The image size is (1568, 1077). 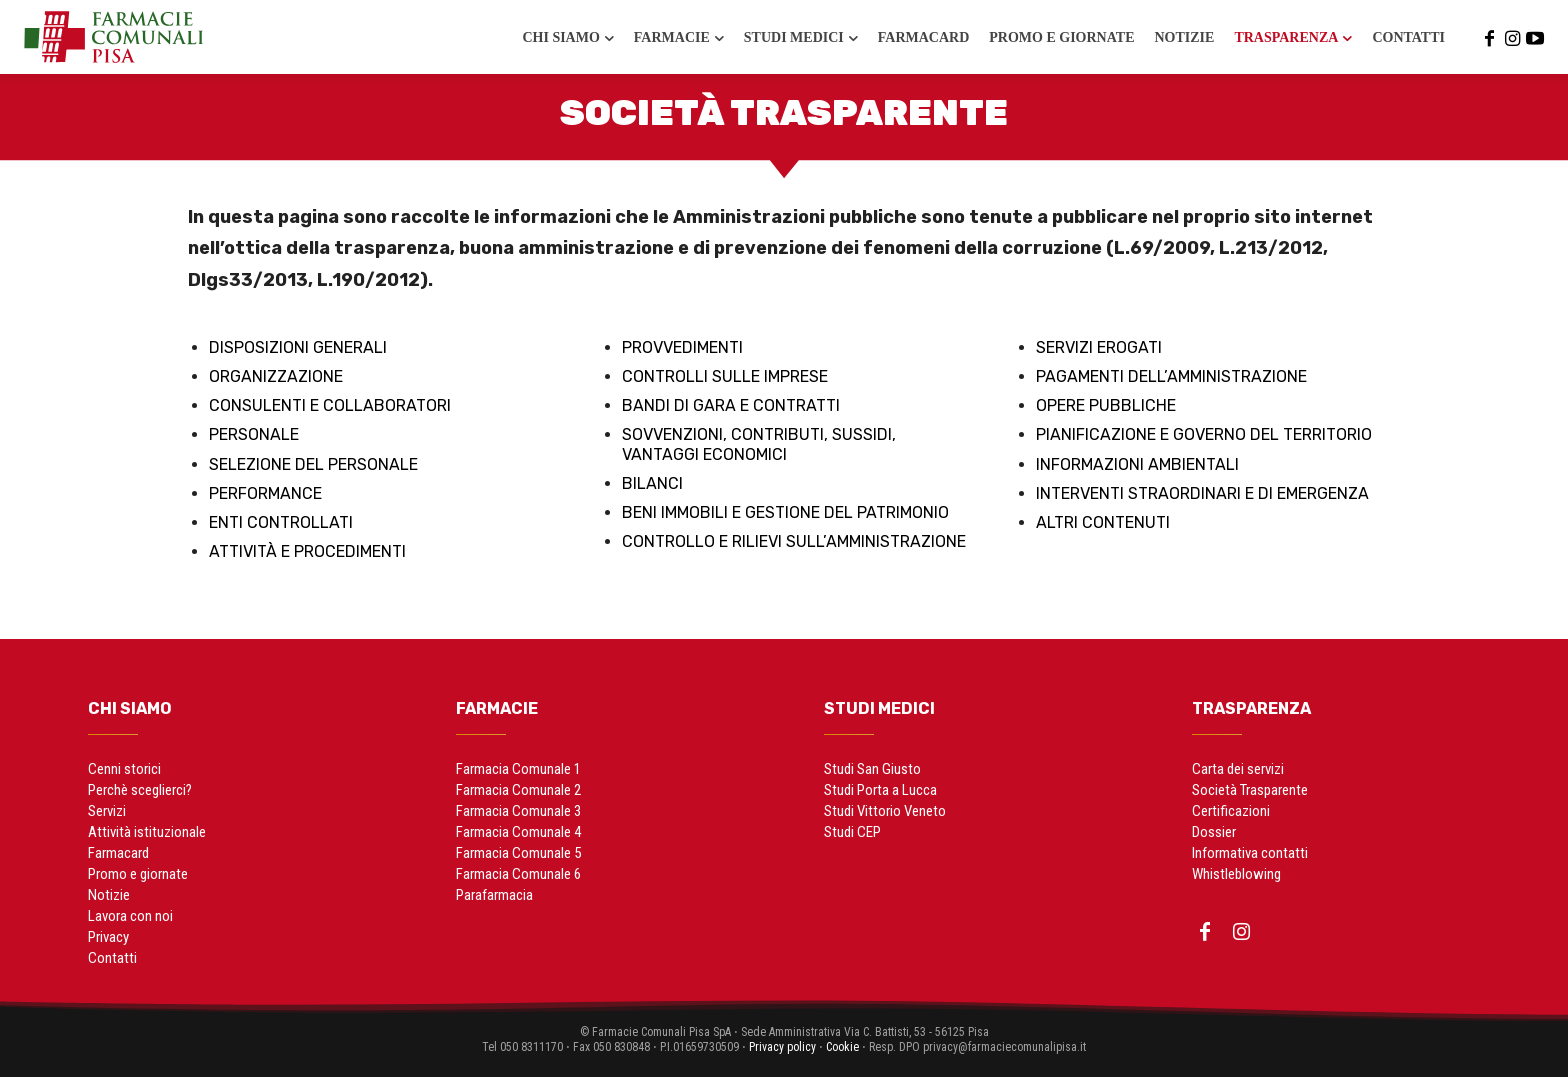 I want to click on Interventi straordinari e di emergenza, so click(x=1202, y=493).